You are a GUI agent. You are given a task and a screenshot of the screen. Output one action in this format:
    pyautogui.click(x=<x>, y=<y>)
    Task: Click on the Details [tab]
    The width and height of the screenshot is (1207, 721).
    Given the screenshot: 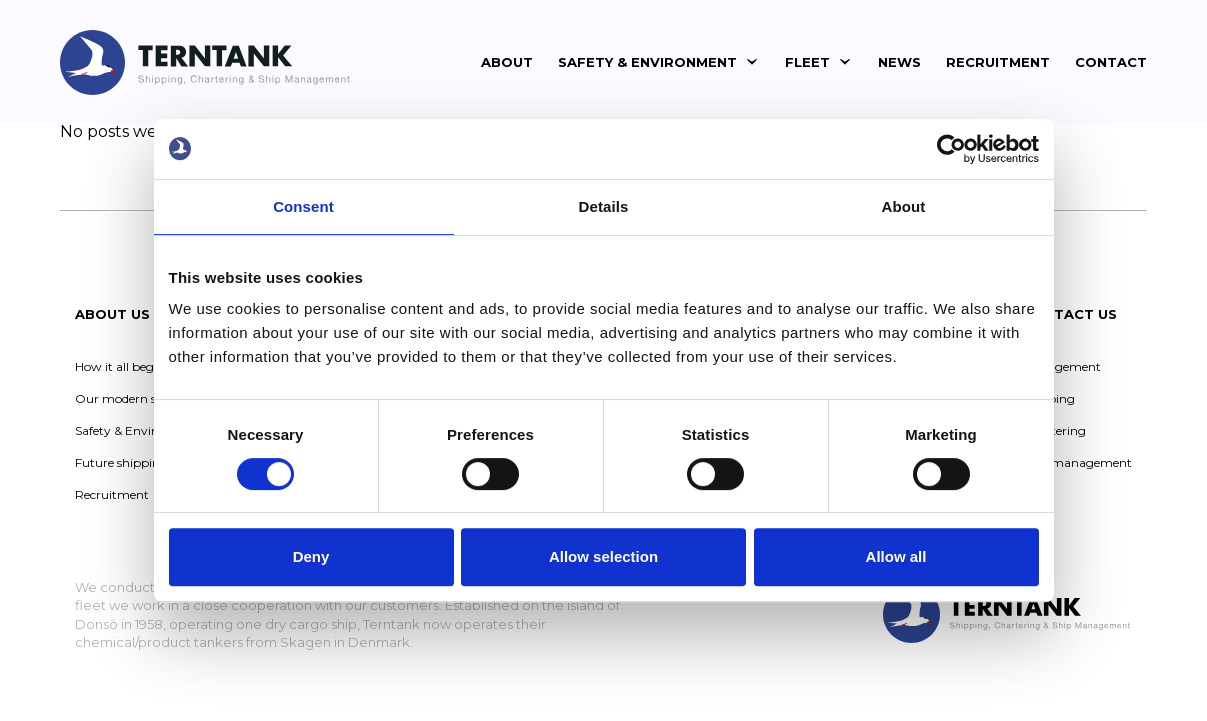 What is the action you would take?
    pyautogui.click(x=604, y=206)
    